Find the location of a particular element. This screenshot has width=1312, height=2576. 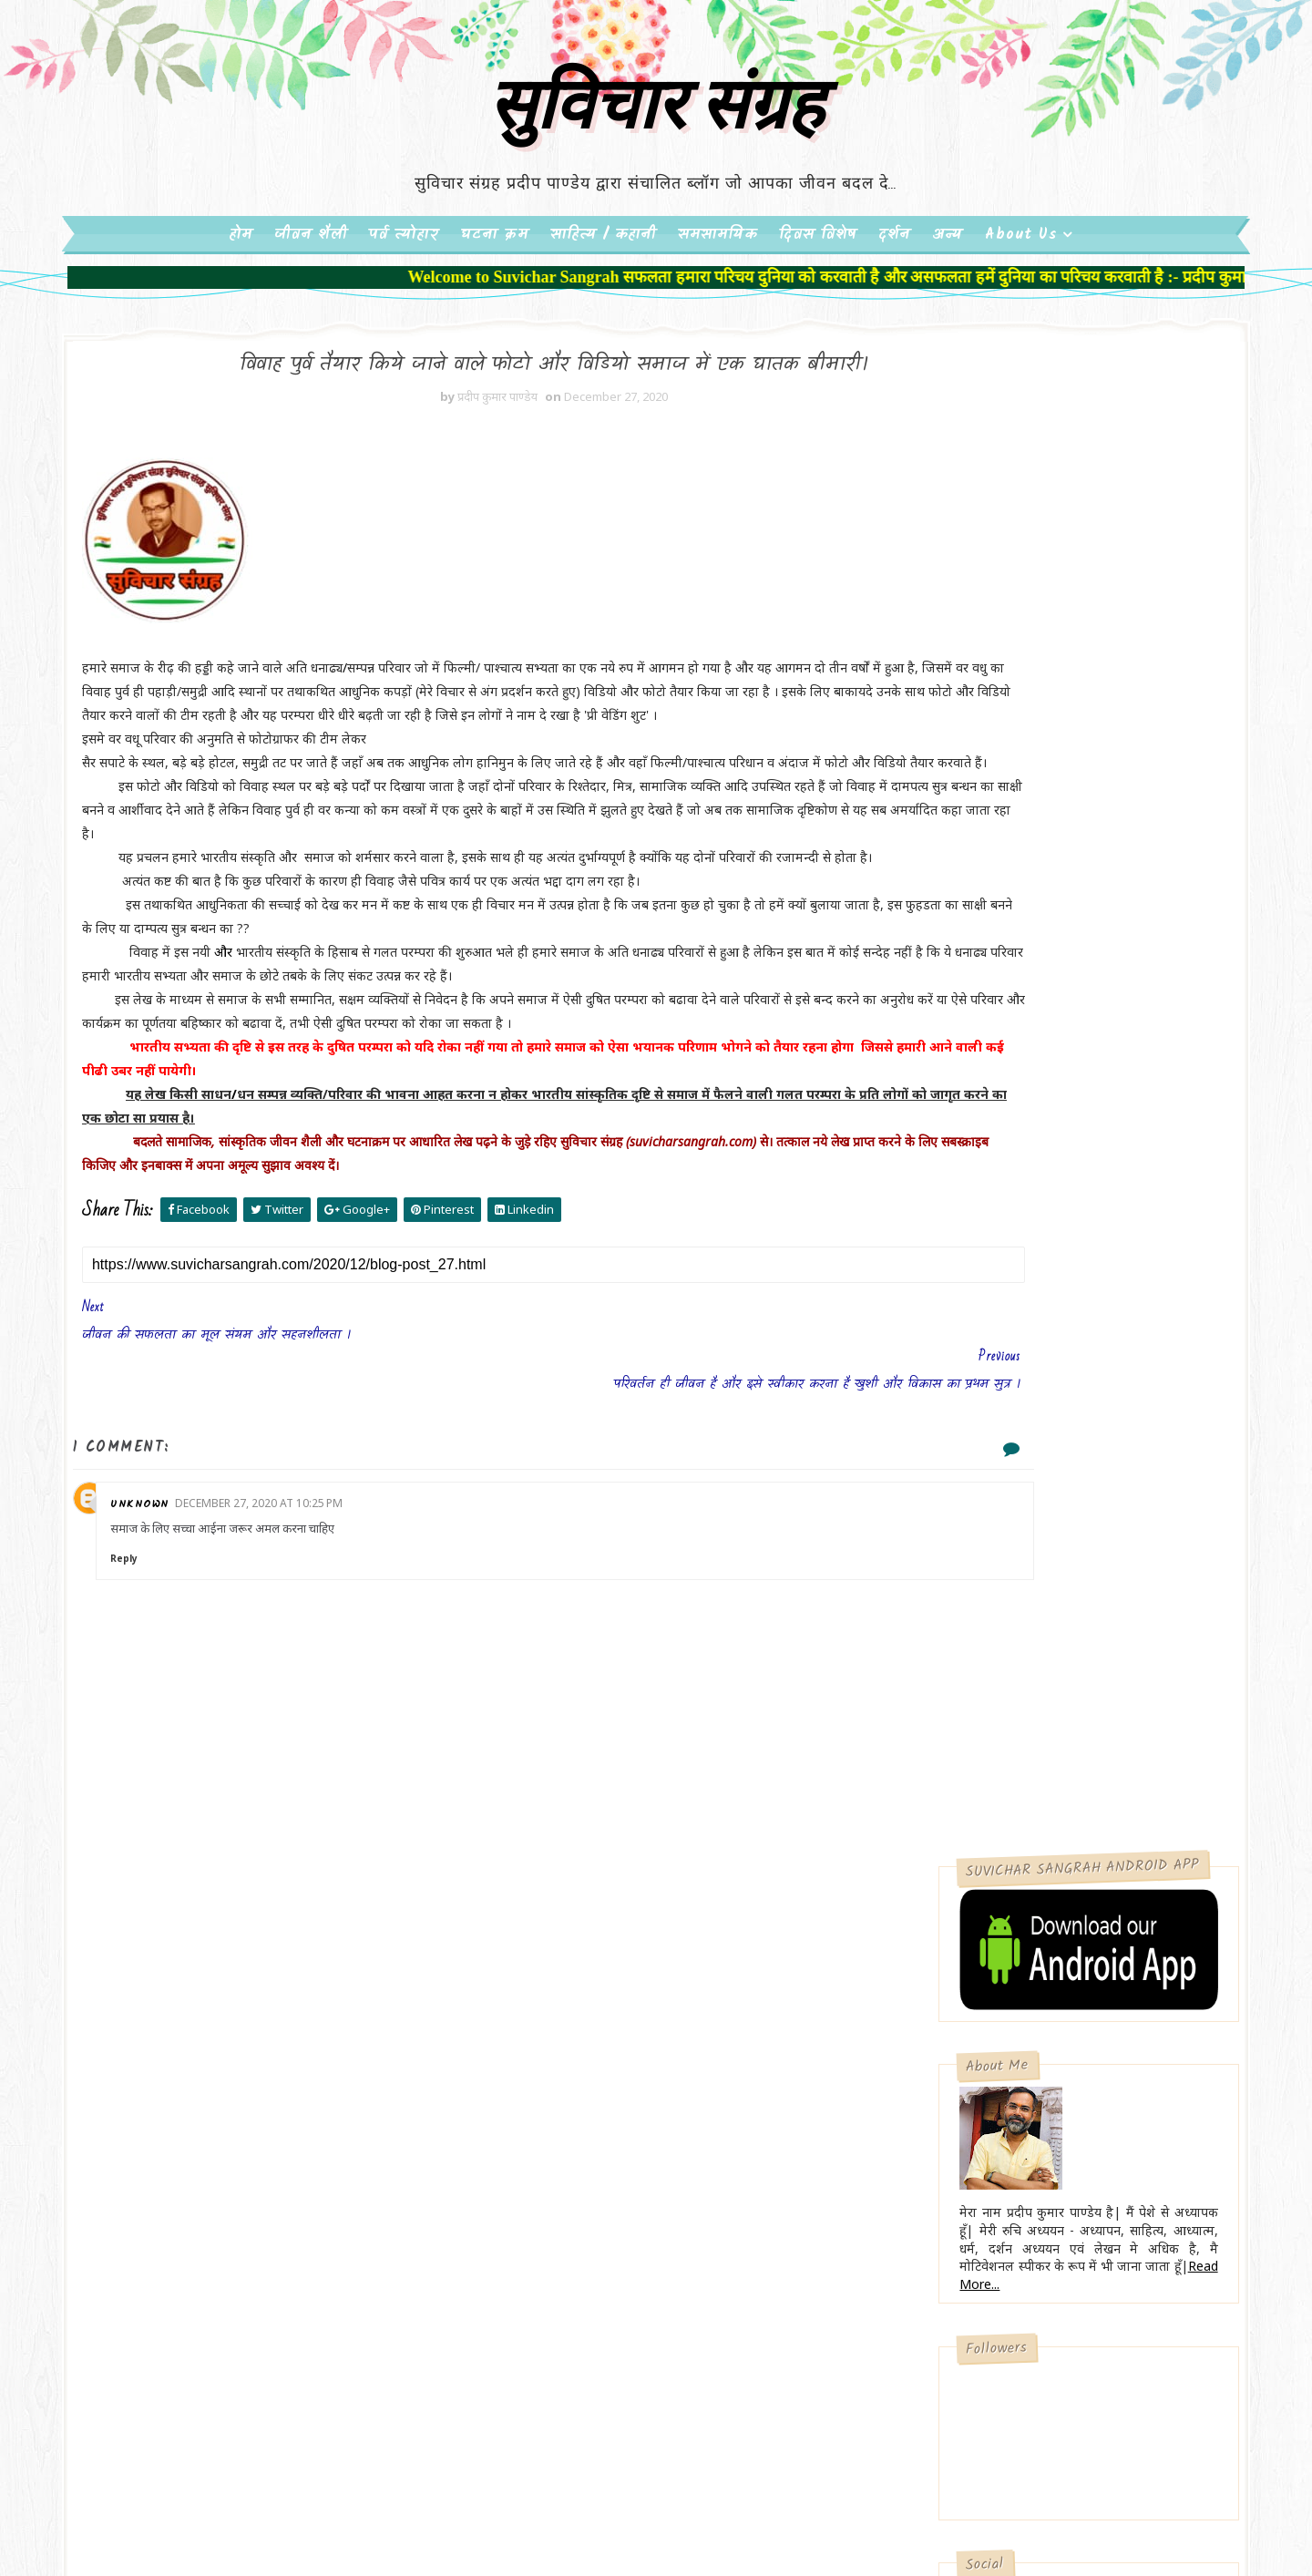

होम is located at coordinates (240, 303).